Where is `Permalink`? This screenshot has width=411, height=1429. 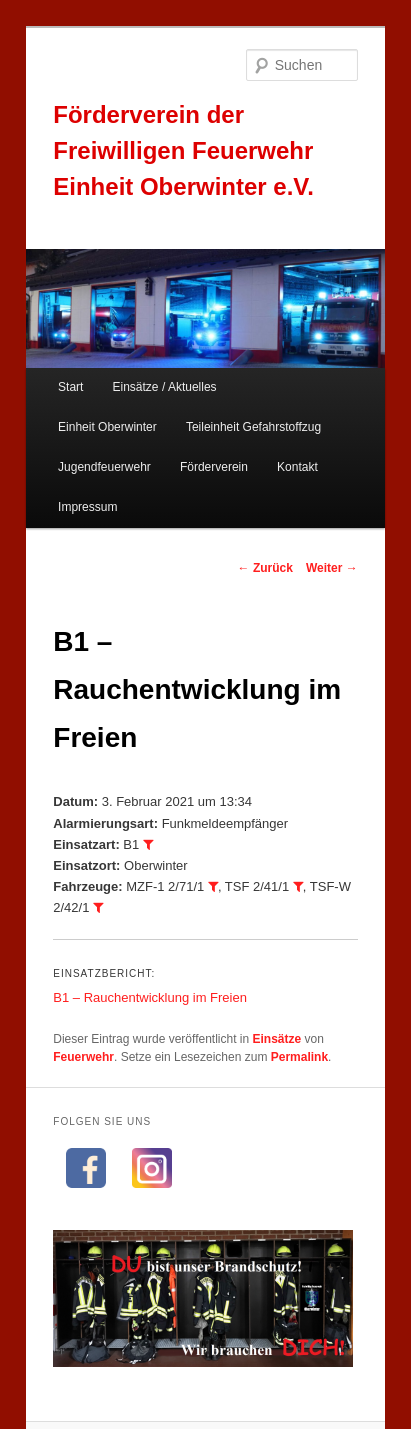 Permalink is located at coordinates (299, 1057).